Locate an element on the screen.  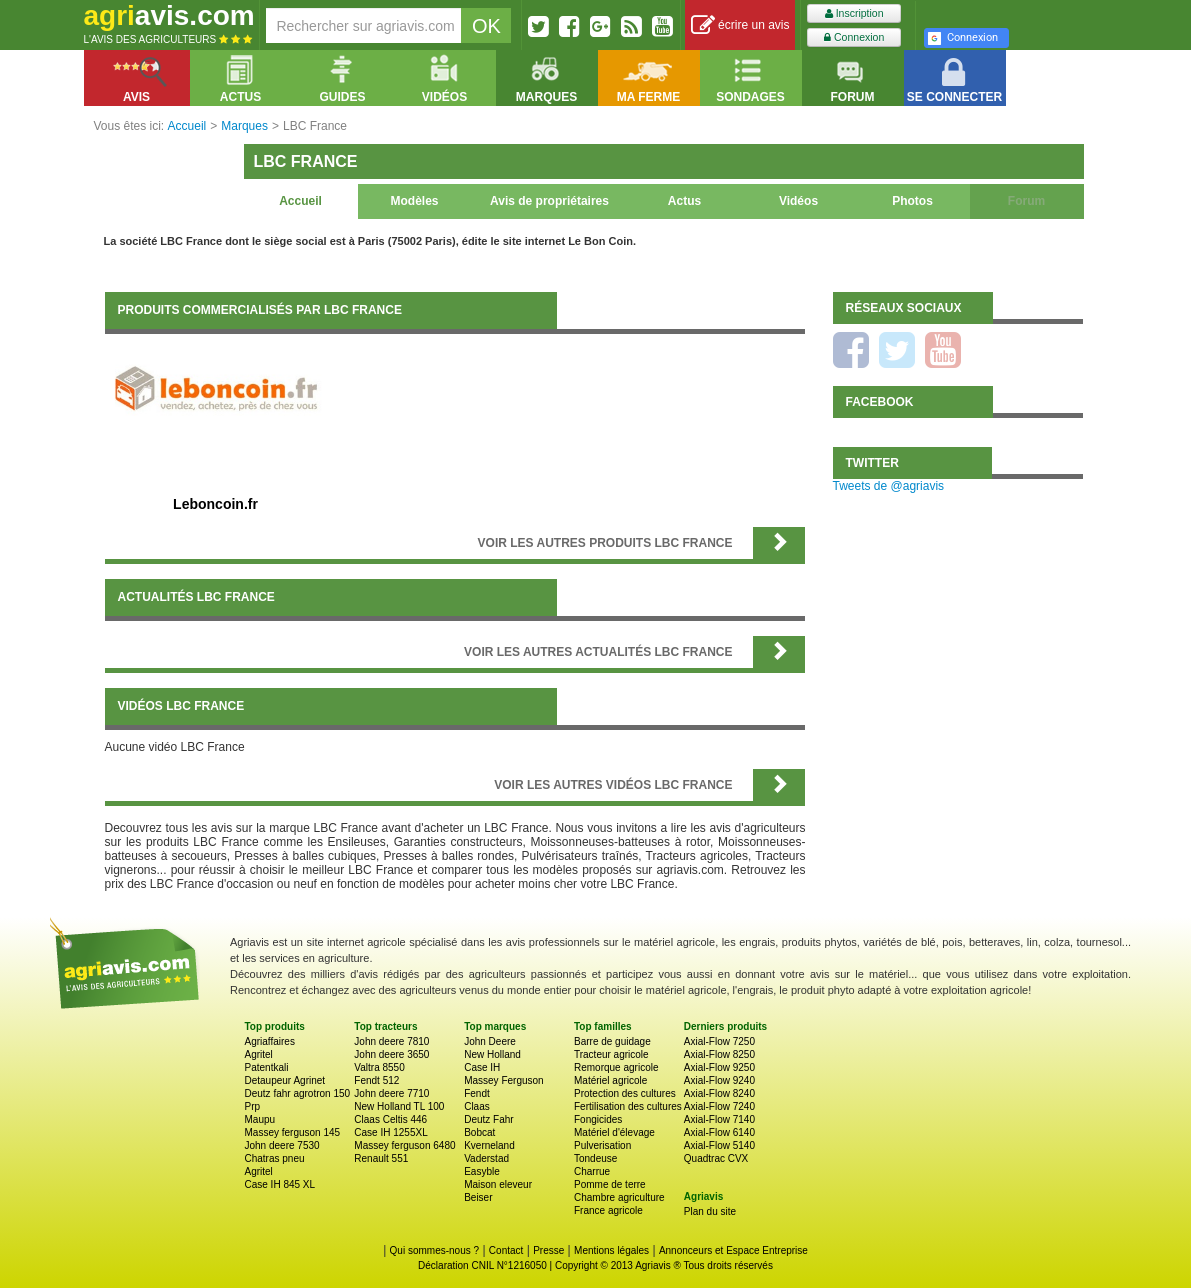
Renault 551 is located at coordinates (381, 1158).